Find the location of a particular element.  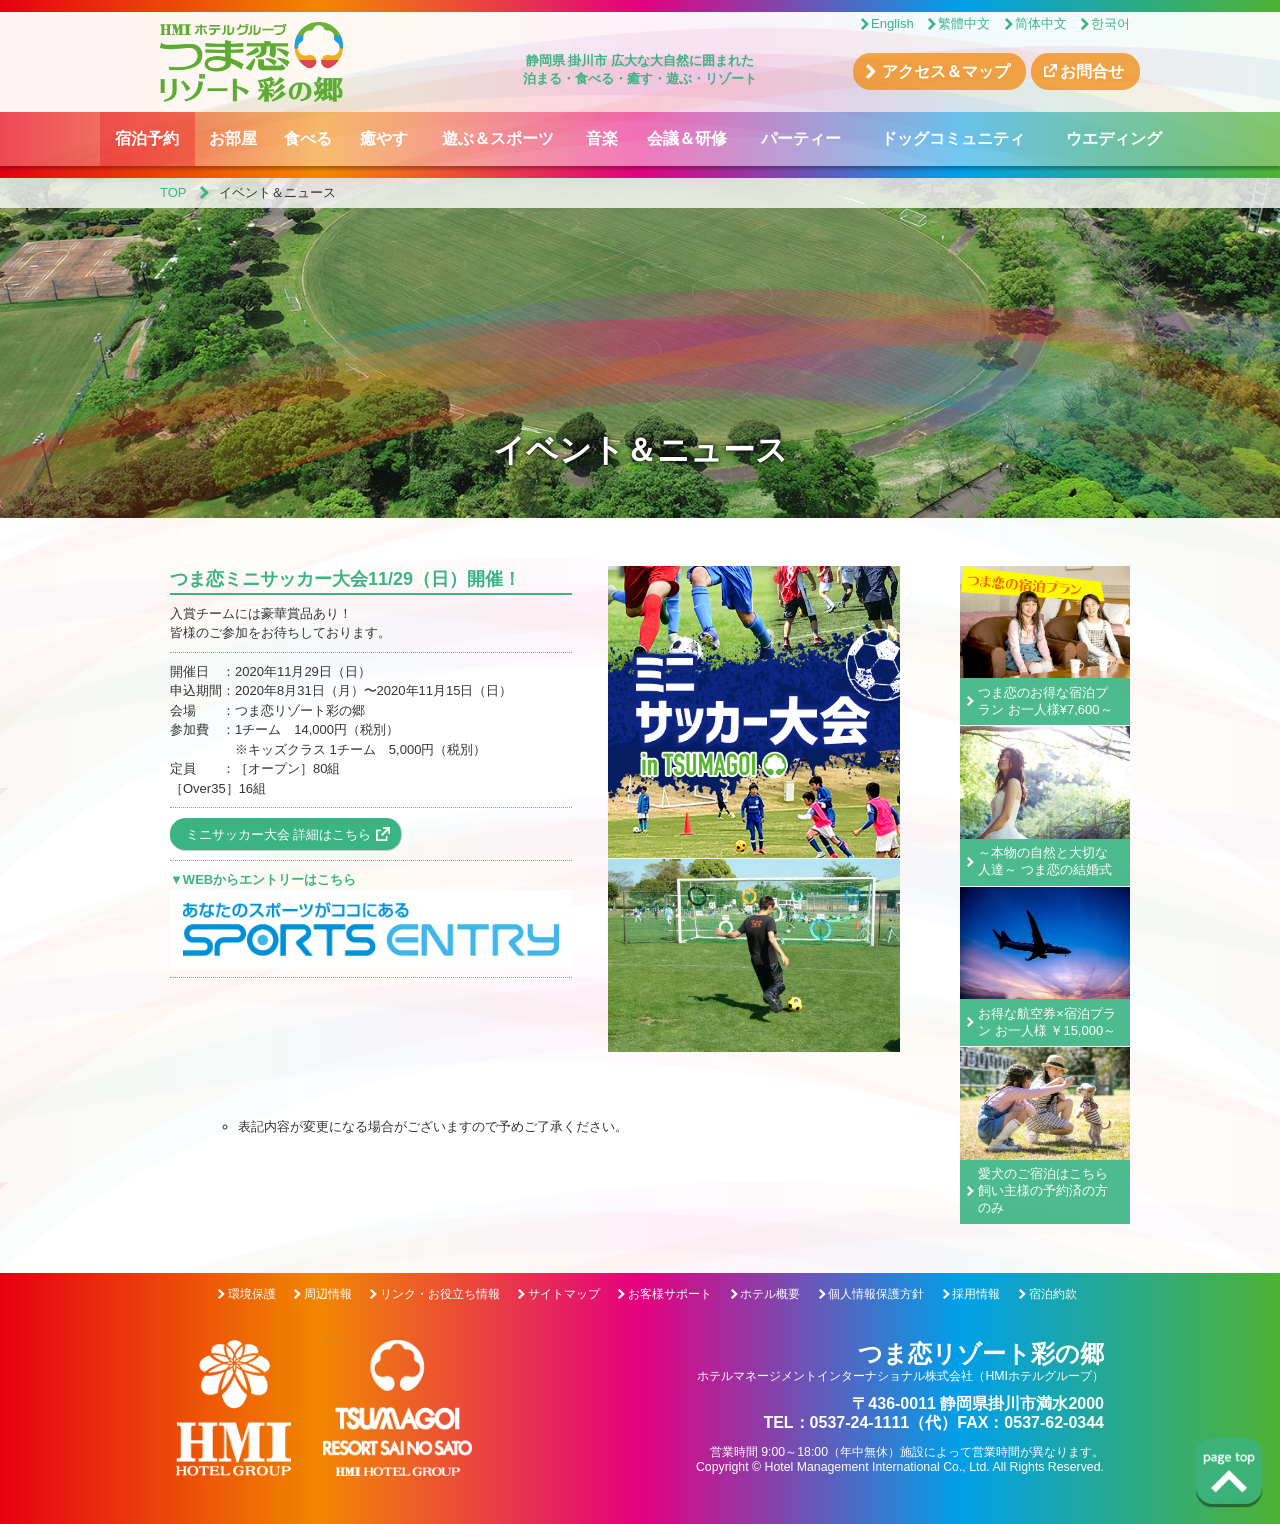

食べる is located at coordinates (308, 138).